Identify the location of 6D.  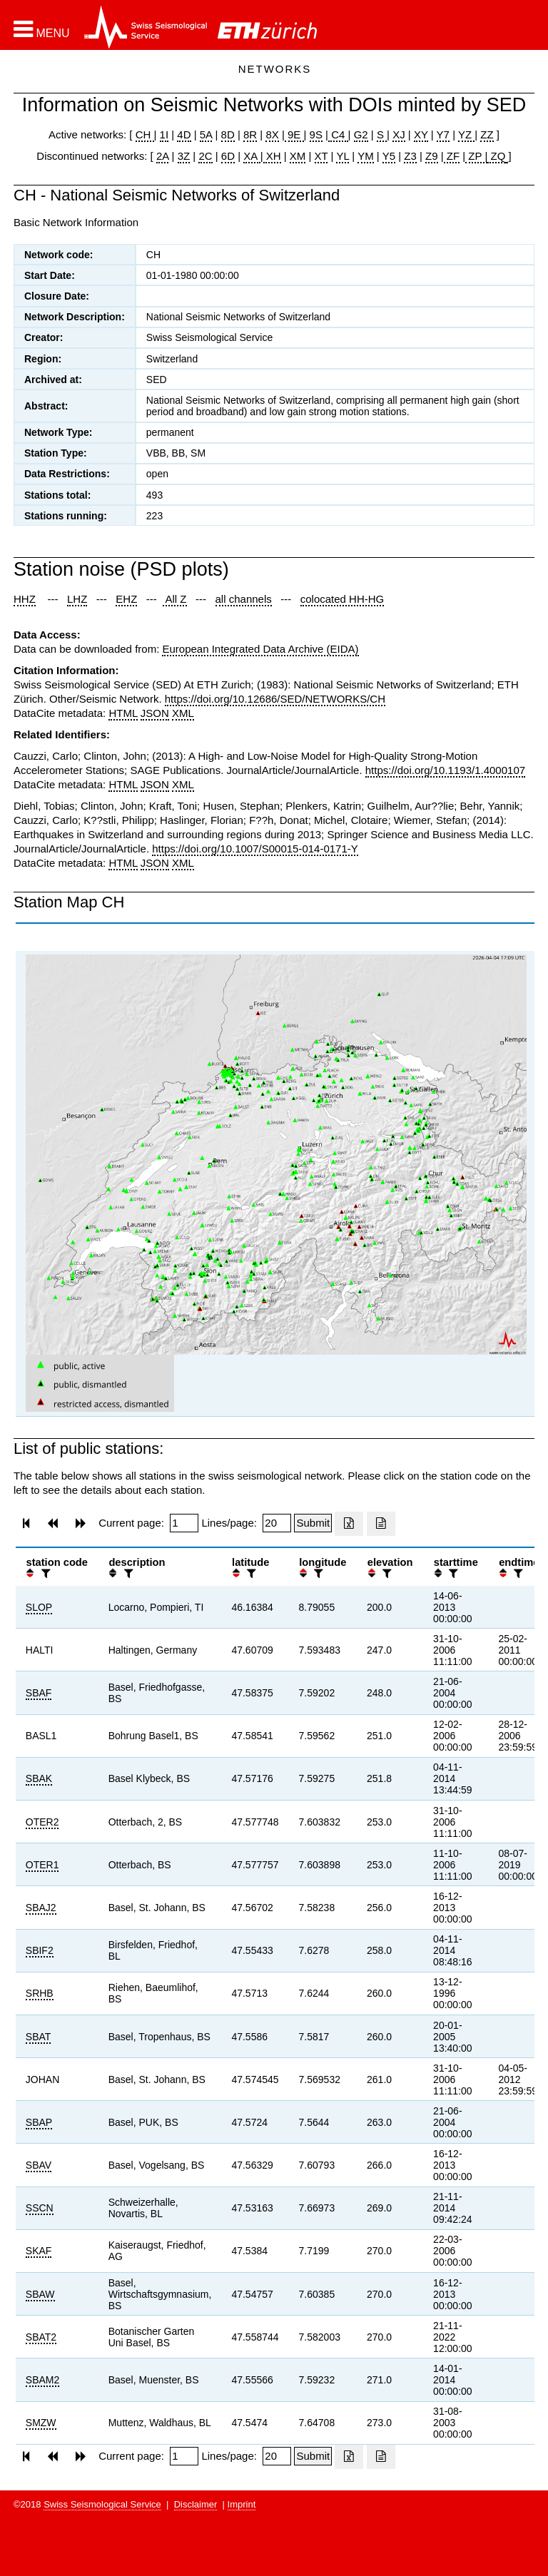
(228, 156).